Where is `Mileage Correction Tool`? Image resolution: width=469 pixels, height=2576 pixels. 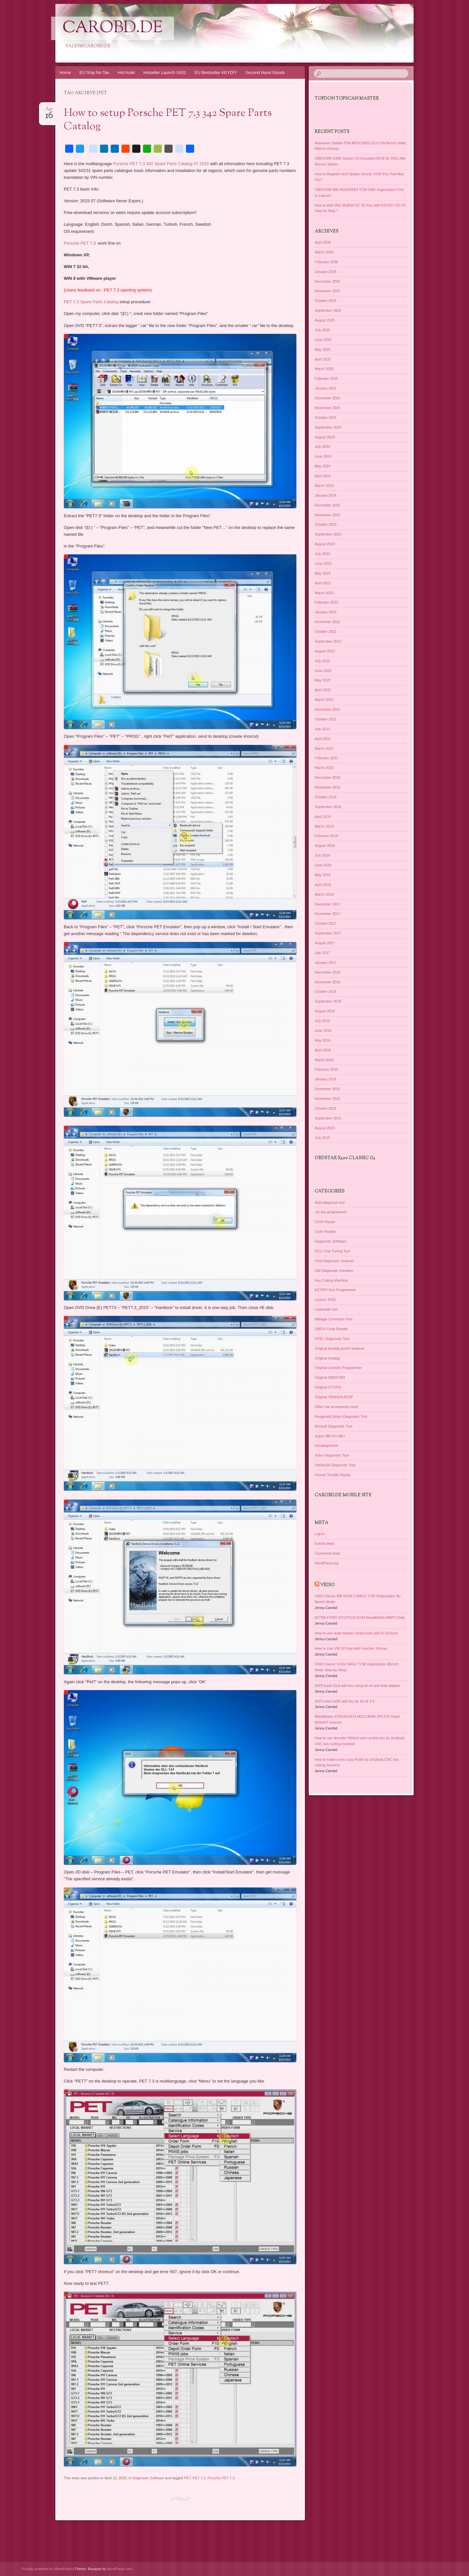
Mileage Correction Tool is located at coordinates (333, 1319).